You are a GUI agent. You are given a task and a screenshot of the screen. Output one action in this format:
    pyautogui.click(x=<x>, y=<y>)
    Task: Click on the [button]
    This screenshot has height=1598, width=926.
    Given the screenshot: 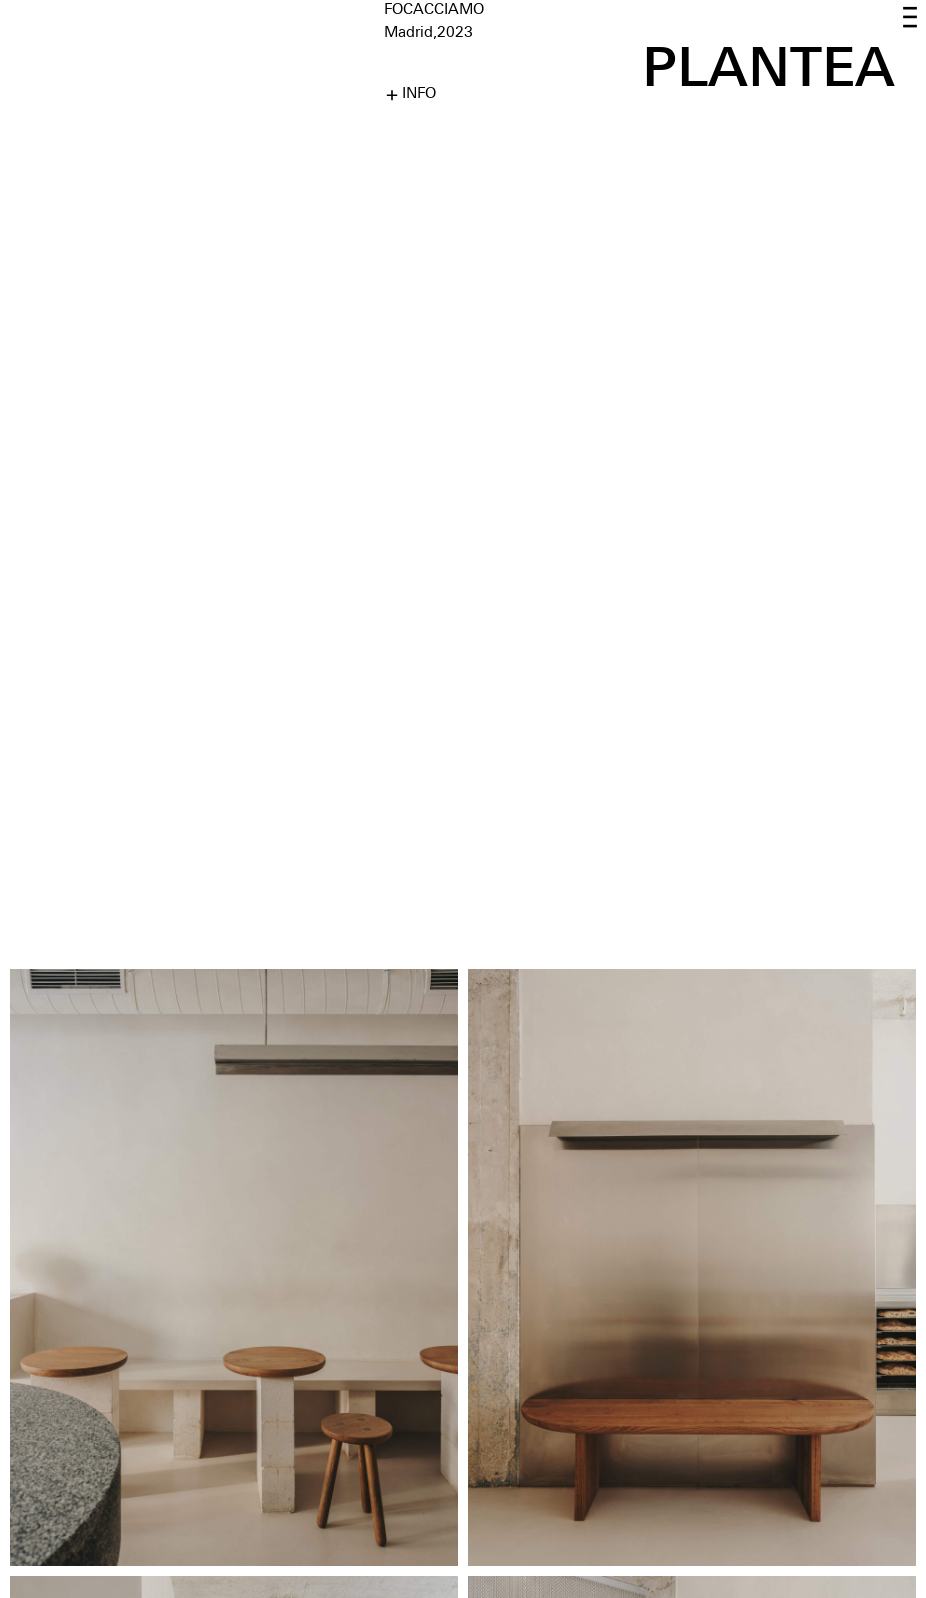 What is the action you would take?
    pyautogui.click(x=909, y=18)
    